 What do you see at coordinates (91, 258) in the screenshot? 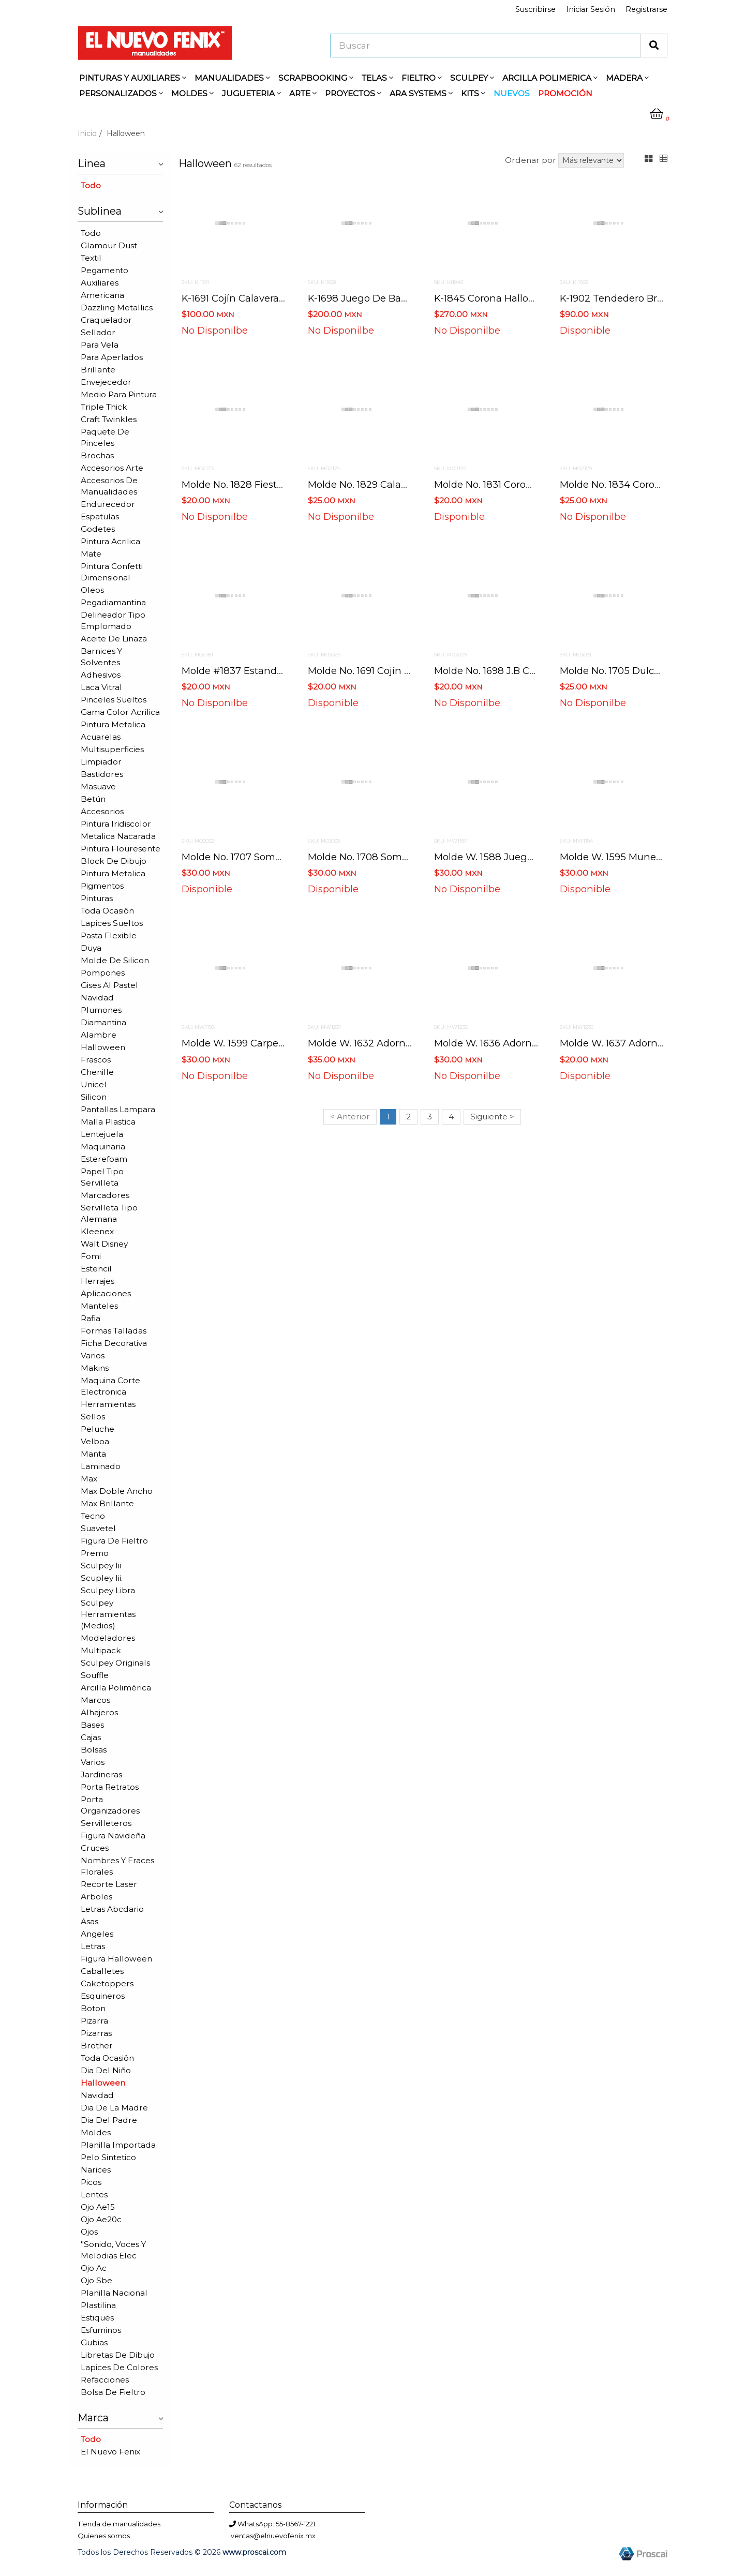
I see `Textil` at bounding box center [91, 258].